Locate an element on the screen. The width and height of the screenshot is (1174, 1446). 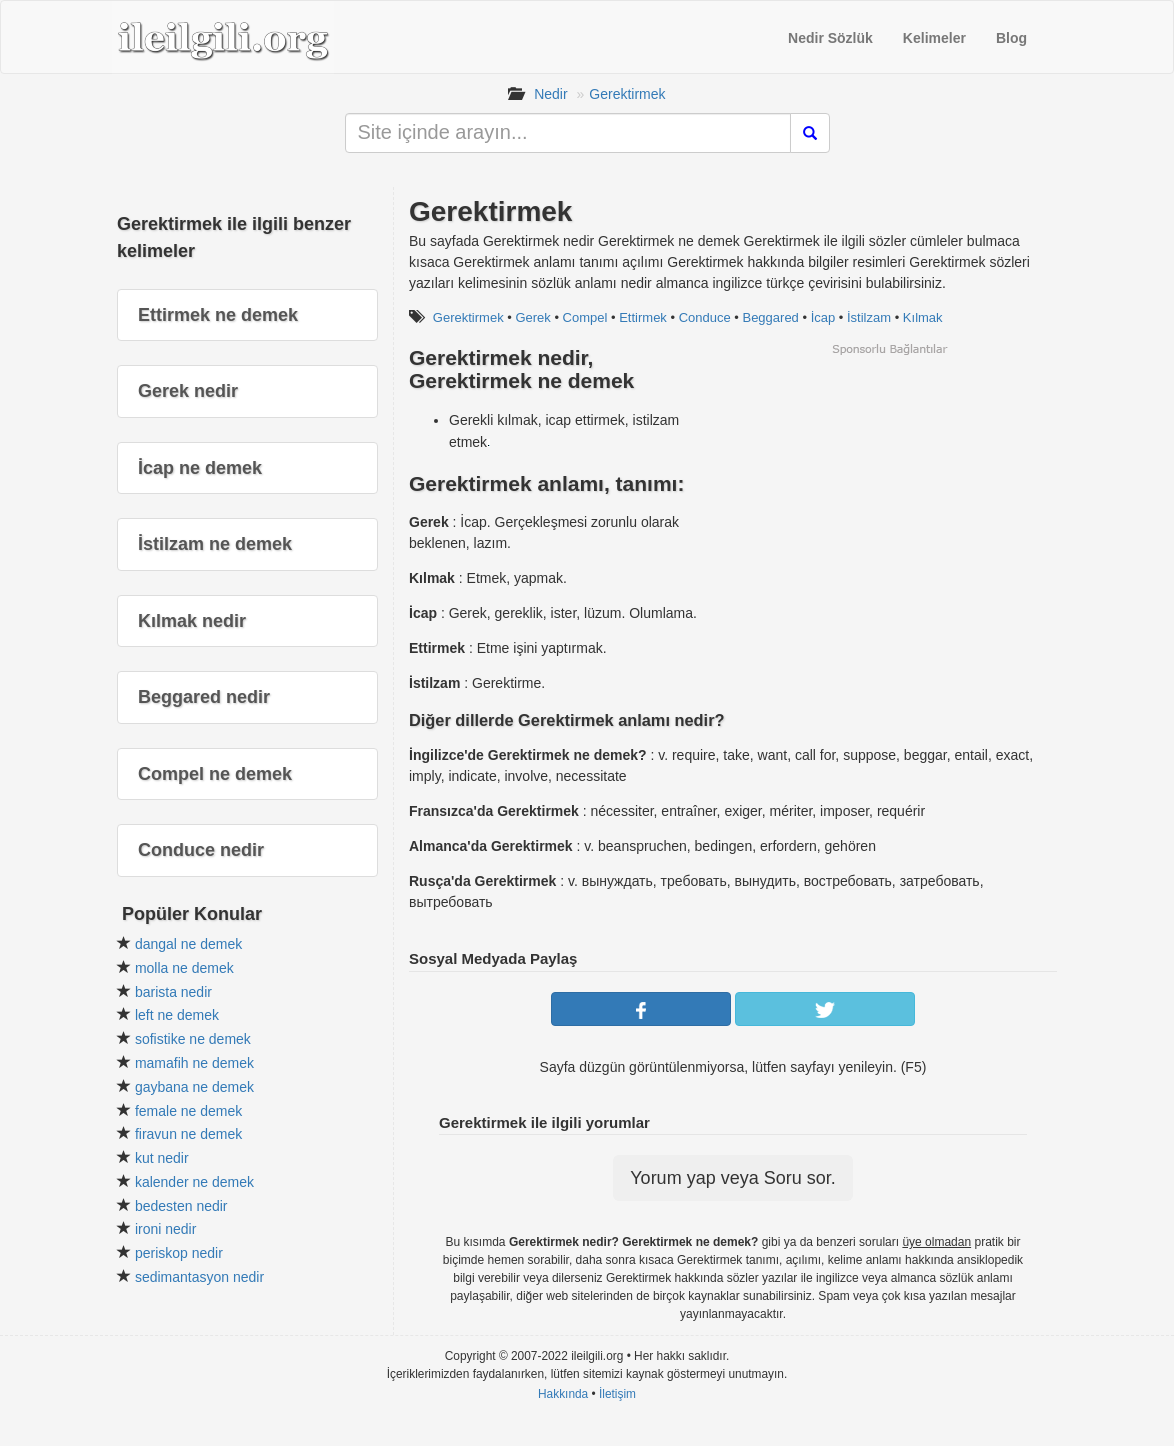
firavun ne demek is located at coordinates (188, 1134).